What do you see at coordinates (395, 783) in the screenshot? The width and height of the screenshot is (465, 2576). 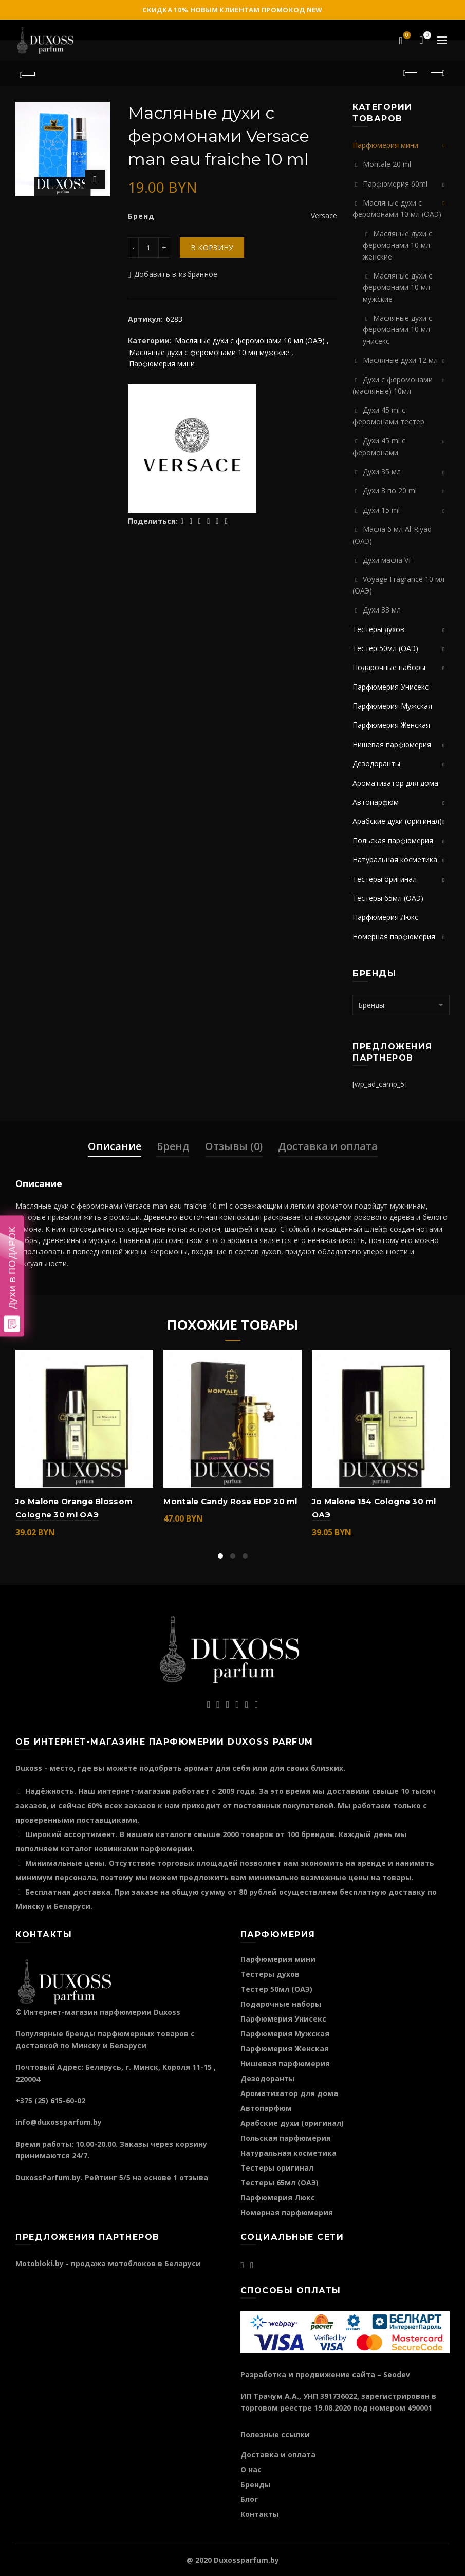 I see `Ароматизатор для дома` at bounding box center [395, 783].